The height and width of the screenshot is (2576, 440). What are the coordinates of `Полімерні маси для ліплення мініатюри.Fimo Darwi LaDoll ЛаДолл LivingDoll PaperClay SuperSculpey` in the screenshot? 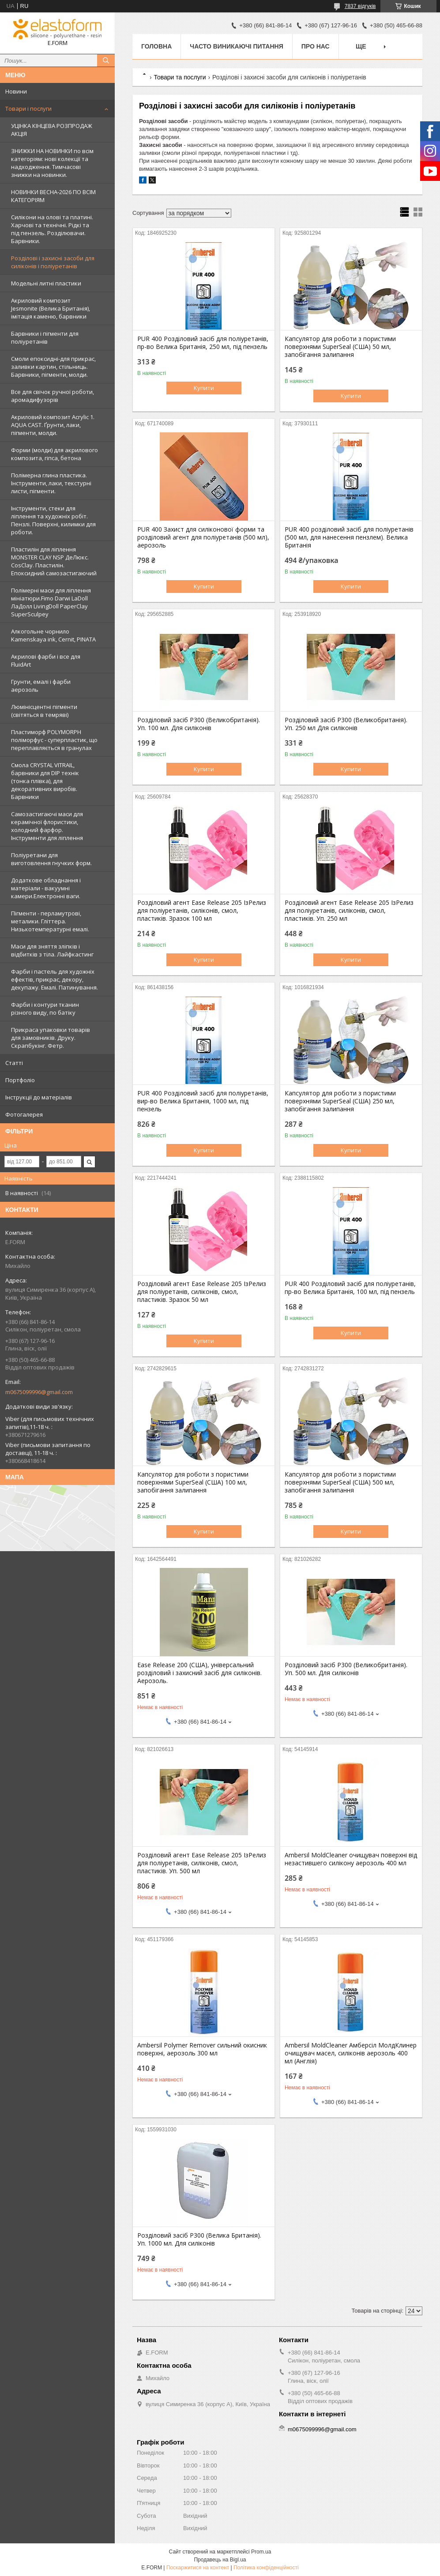 It's located at (51, 602).